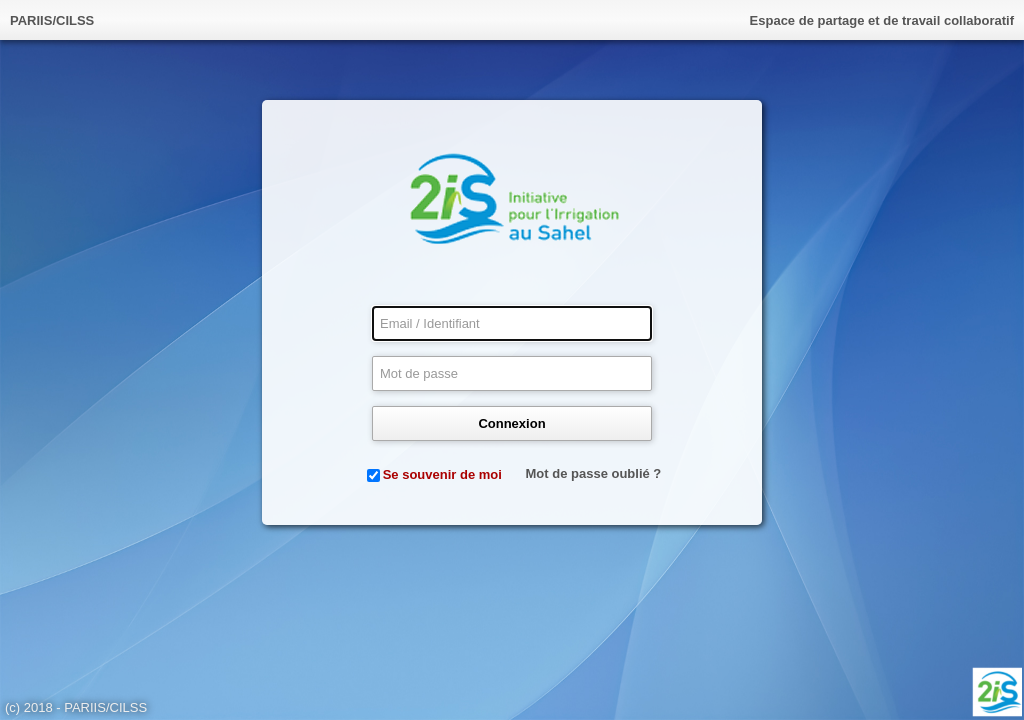  Describe the element at coordinates (594, 473) in the screenshot. I see `Mot de passe oublié ?` at that location.